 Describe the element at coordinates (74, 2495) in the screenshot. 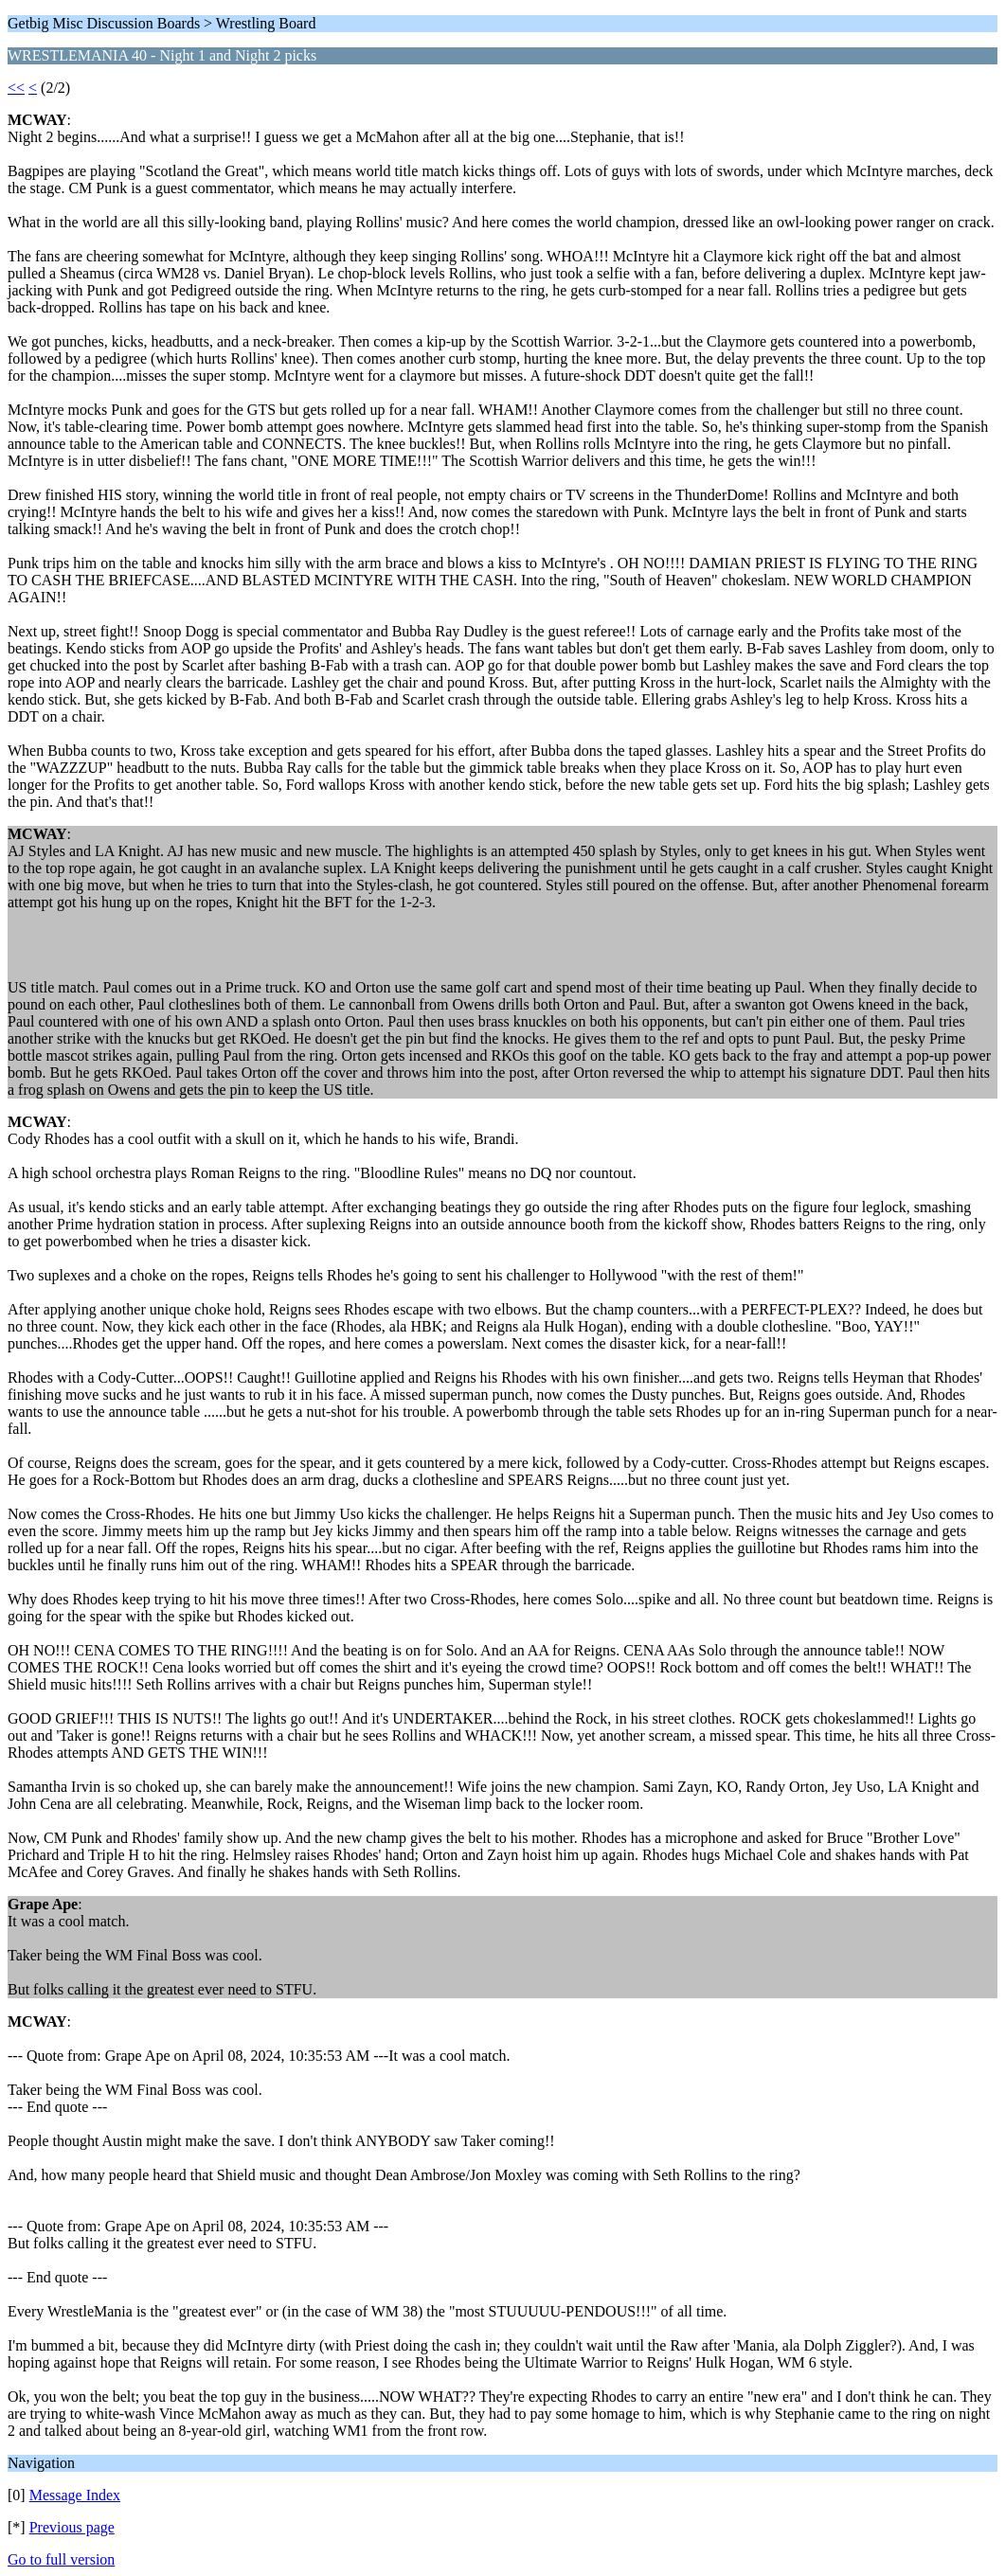

I see `Message Index` at that location.